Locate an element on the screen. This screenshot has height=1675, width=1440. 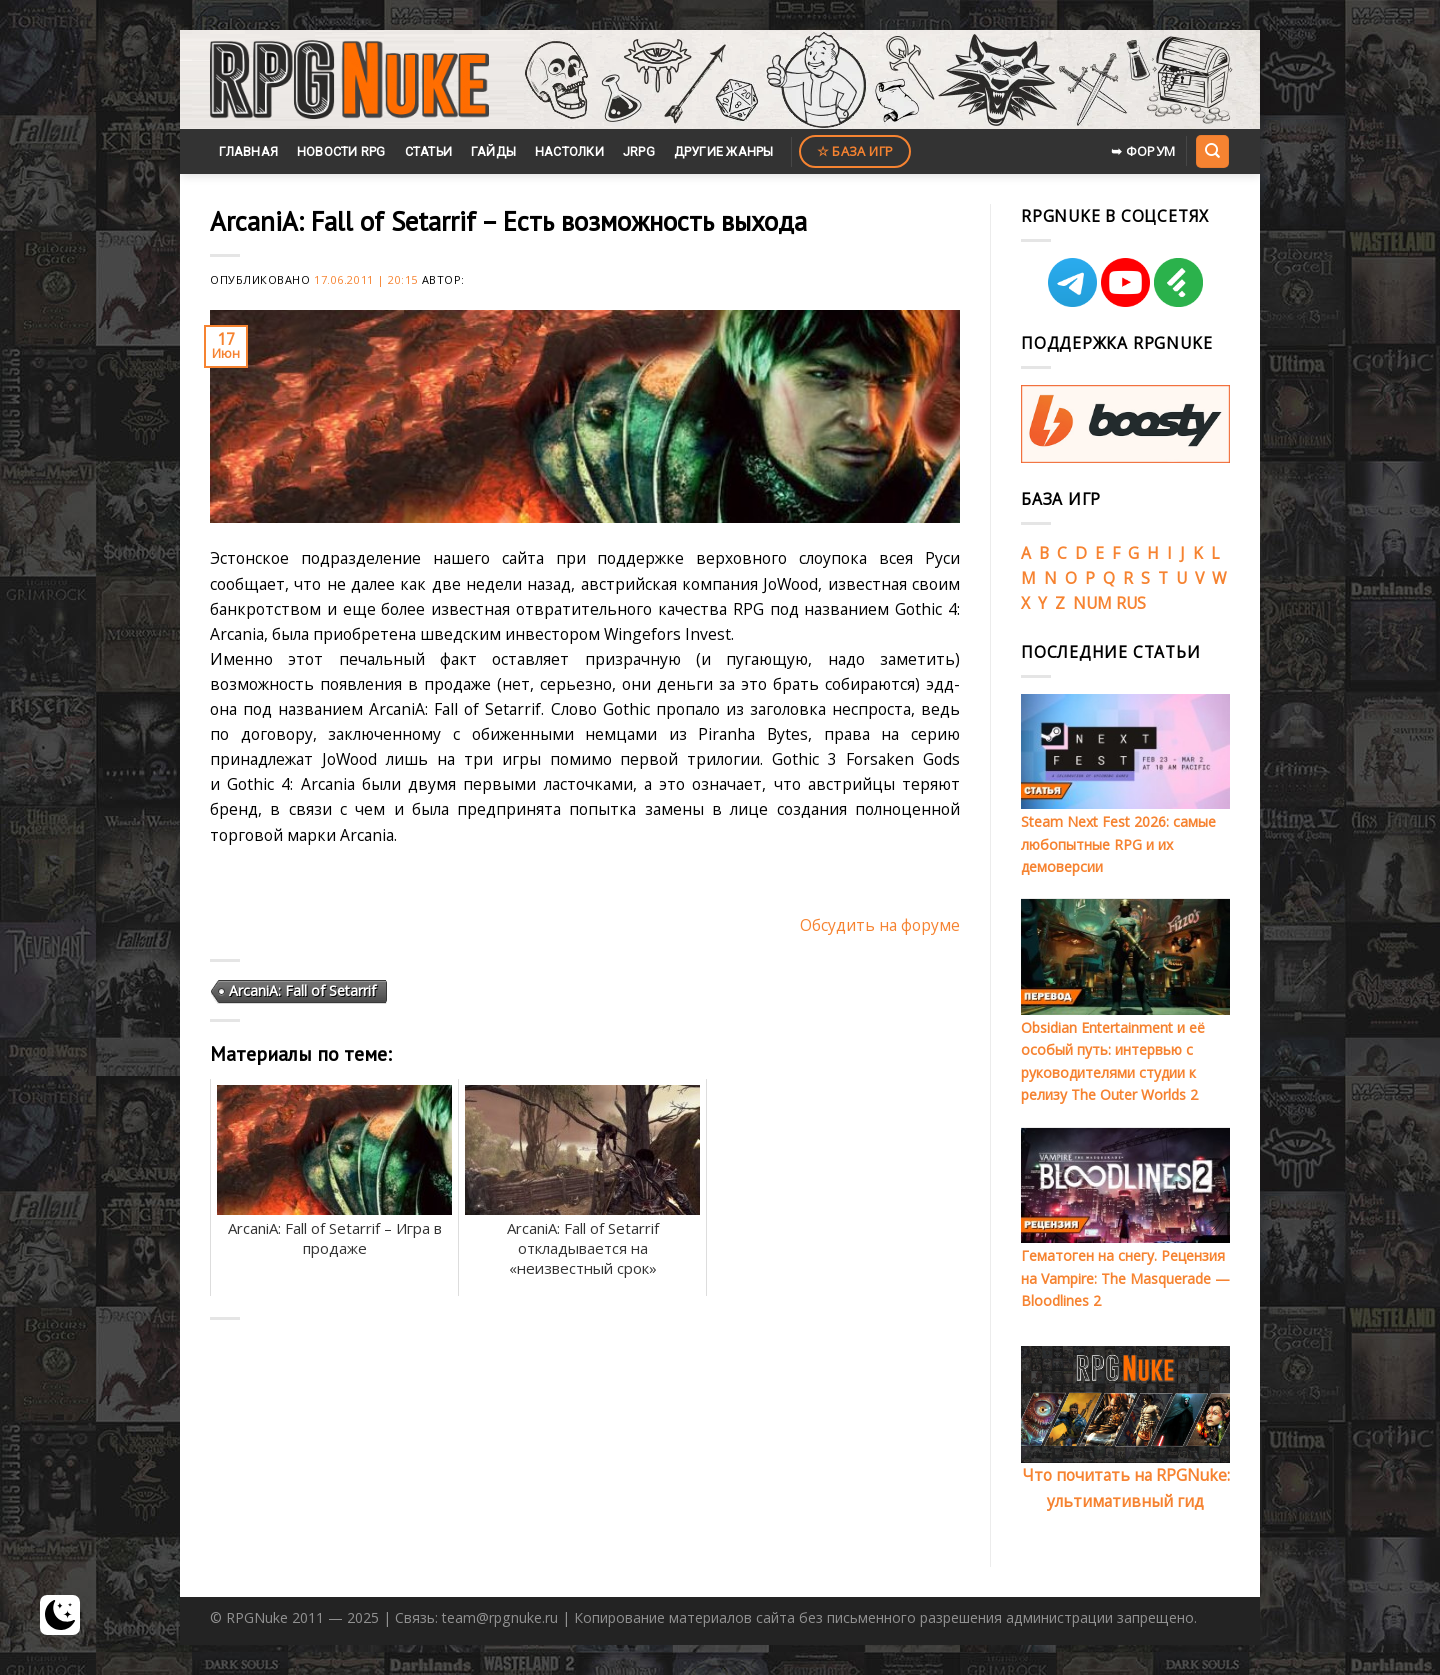
Гематоген на снегу. Рецензия на Vampire: The Masquerade — Bloodlines 2 is located at coordinates (1125, 1278).